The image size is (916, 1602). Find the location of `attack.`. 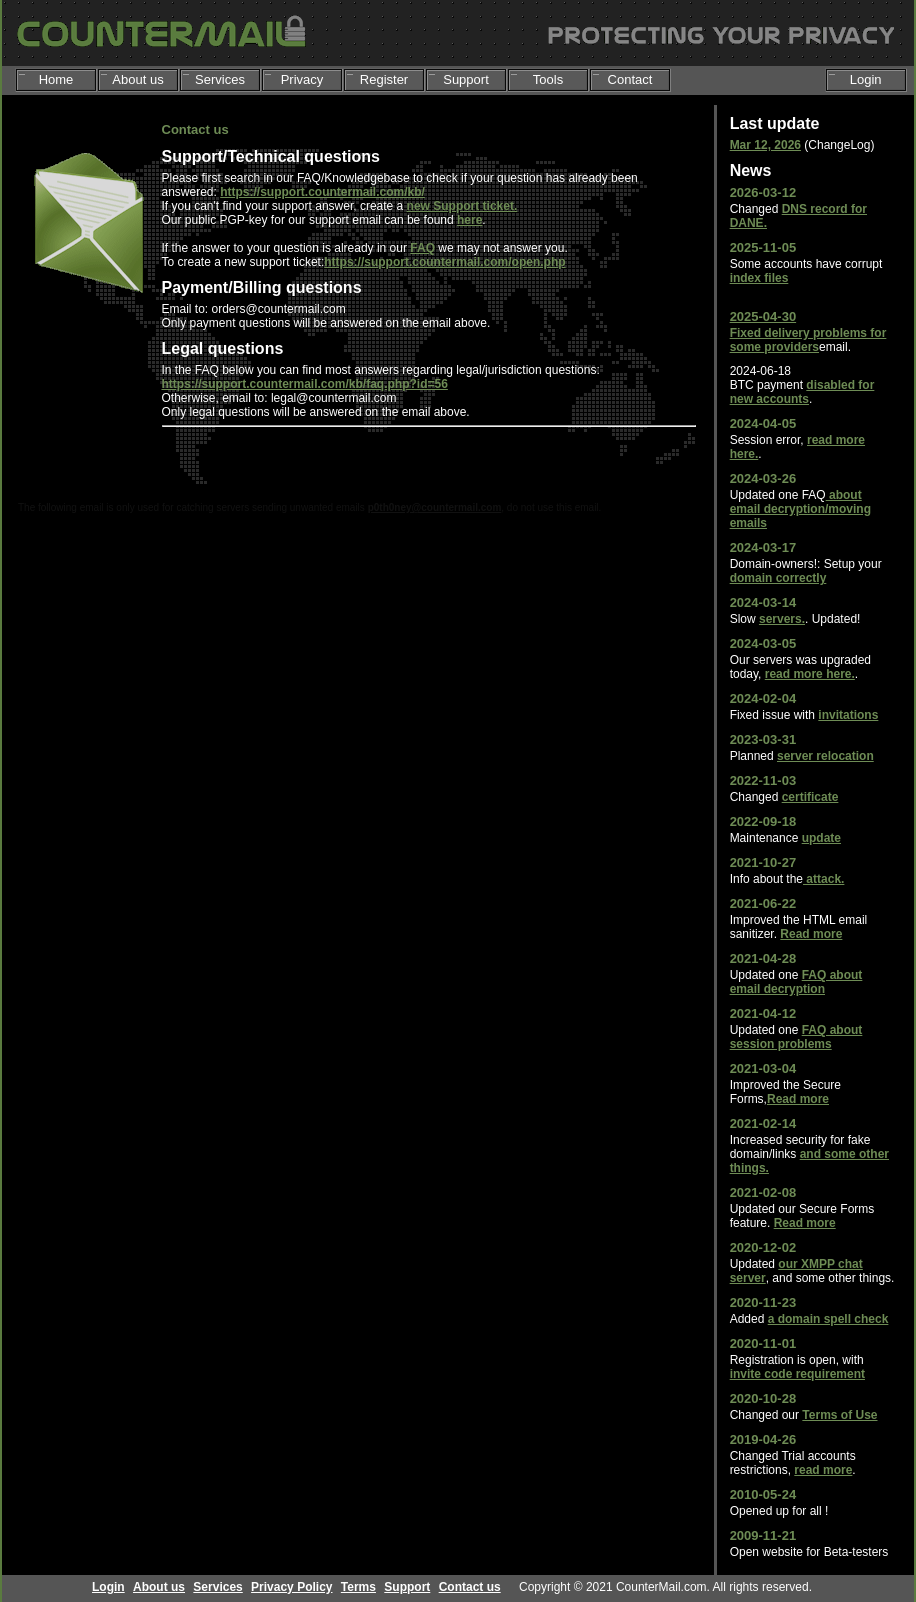

attack. is located at coordinates (823, 879).